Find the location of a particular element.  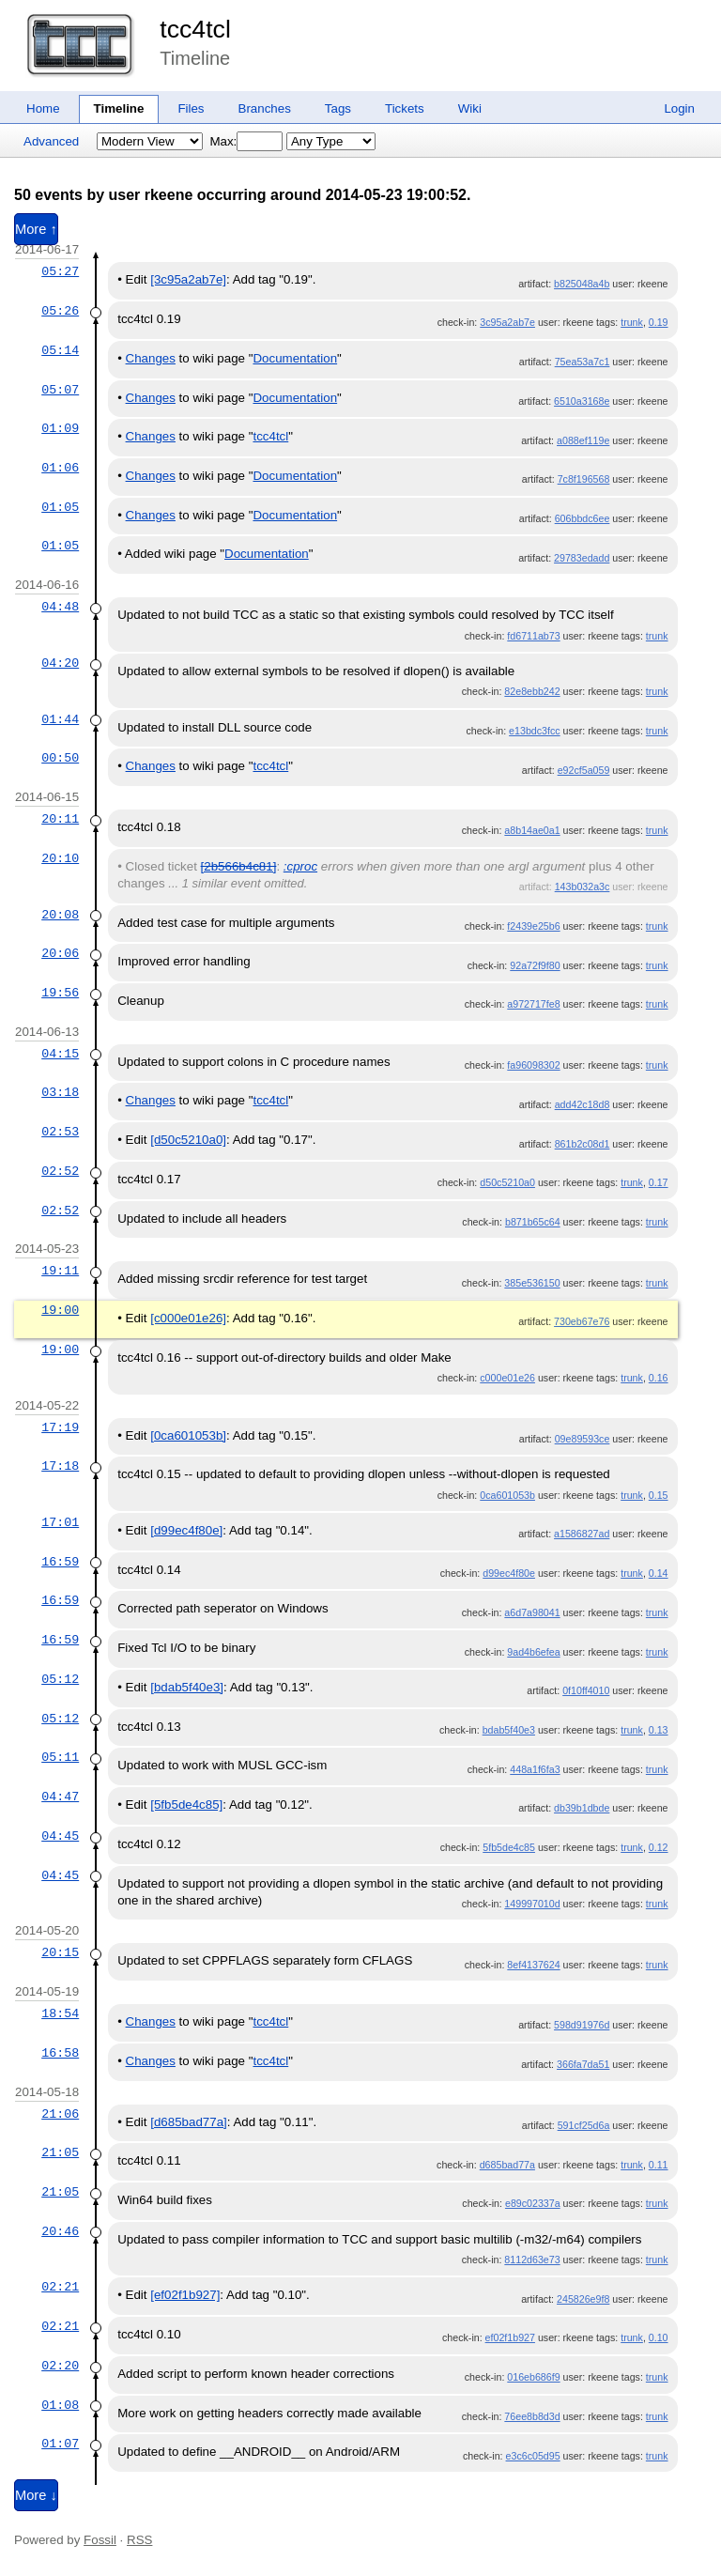

c000e01e26 is located at coordinates (507, 1377).